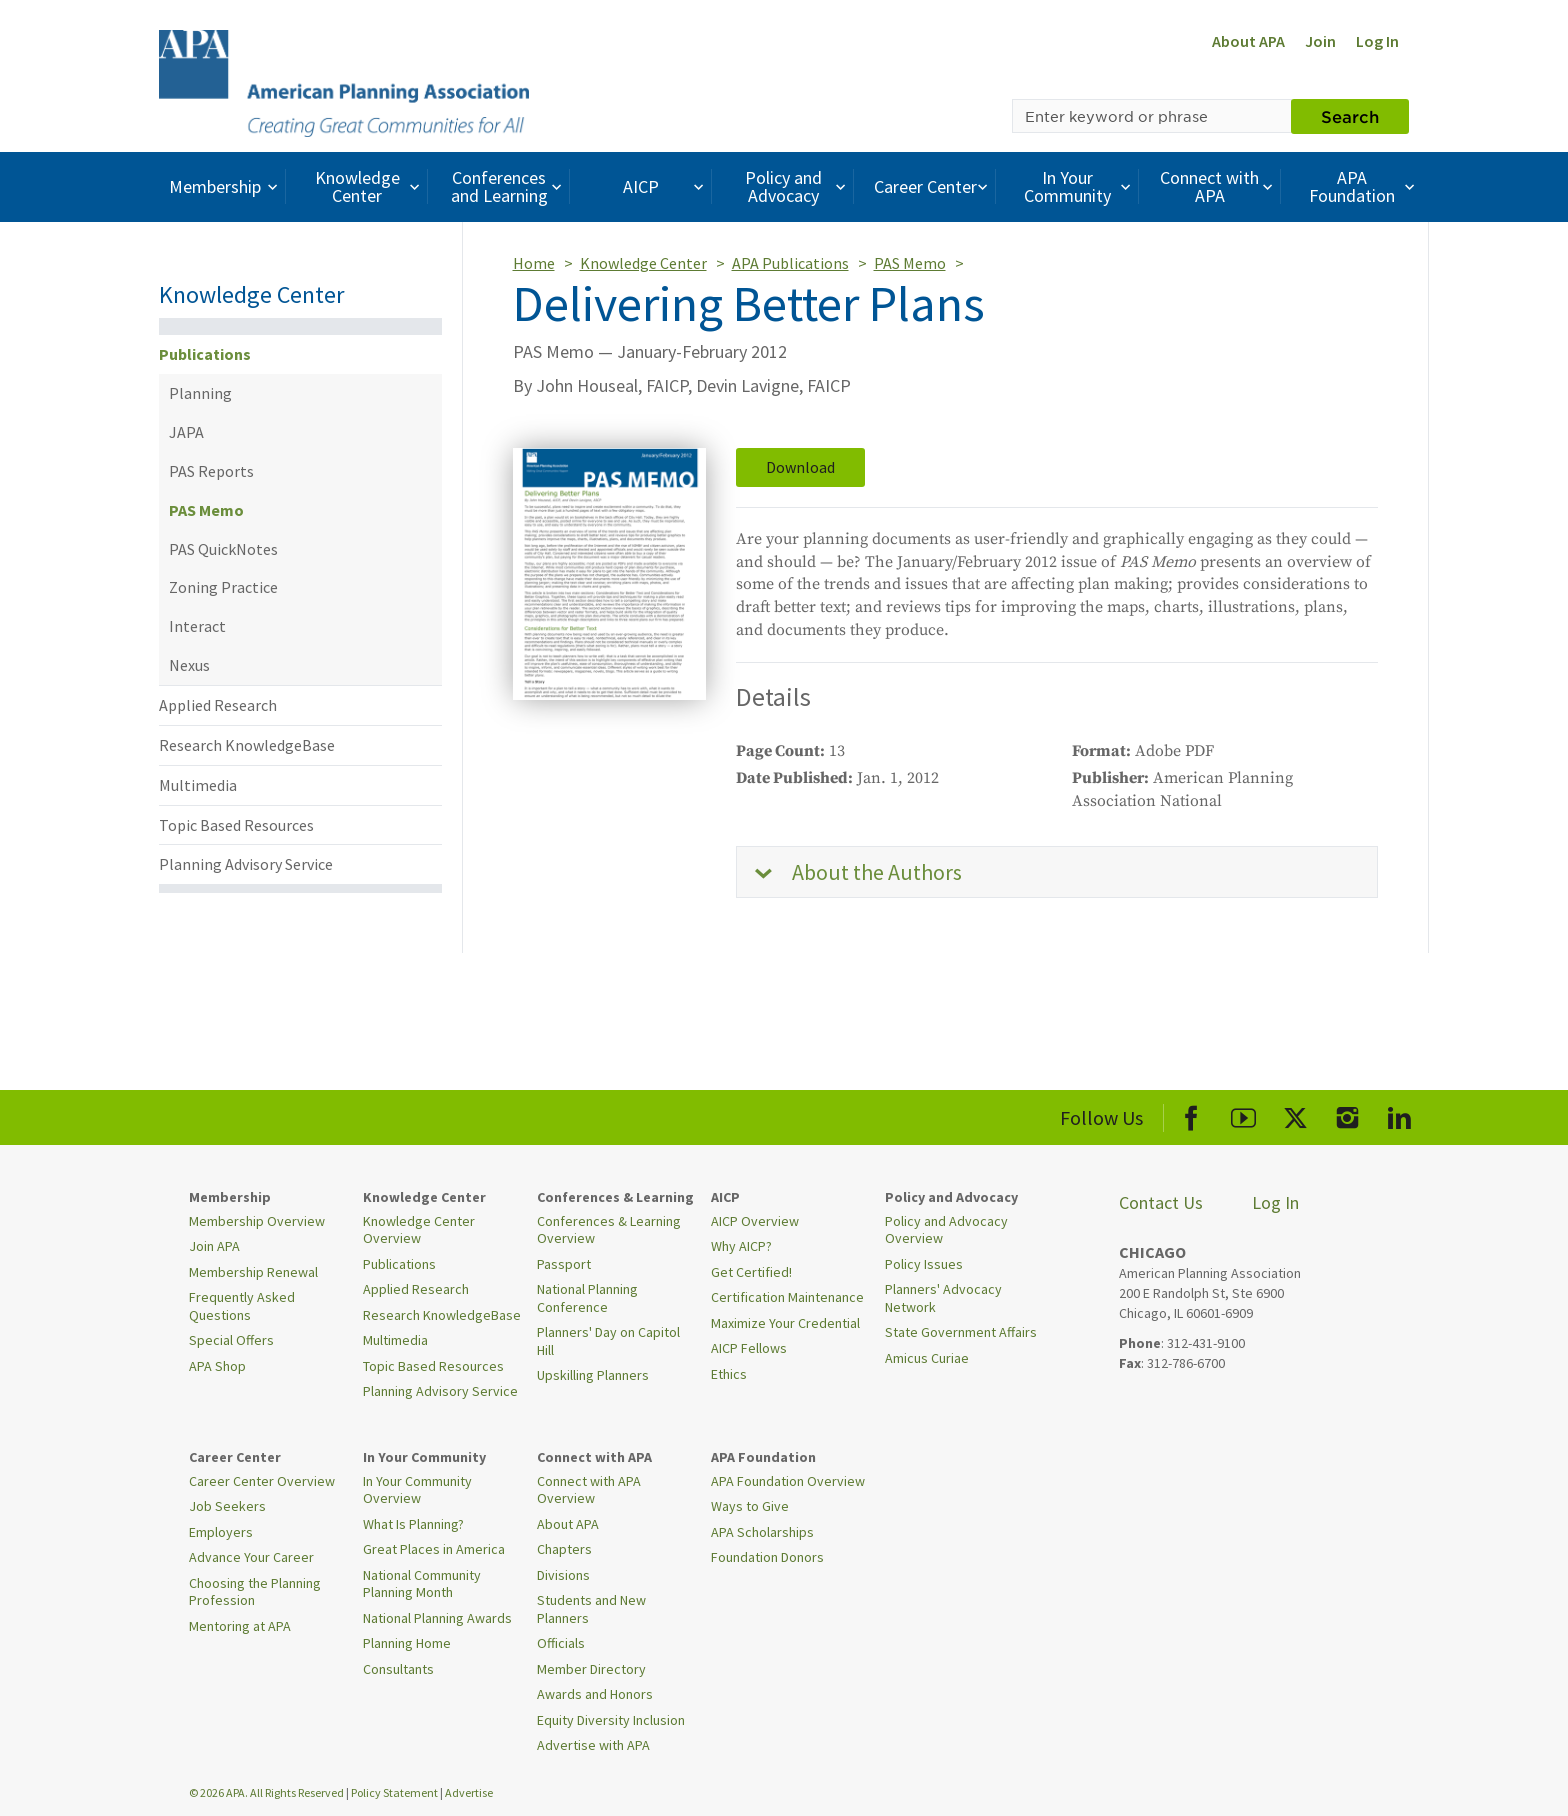 This screenshot has height=1816, width=1568. I want to click on Conferences and Learning, so click(509, 186).